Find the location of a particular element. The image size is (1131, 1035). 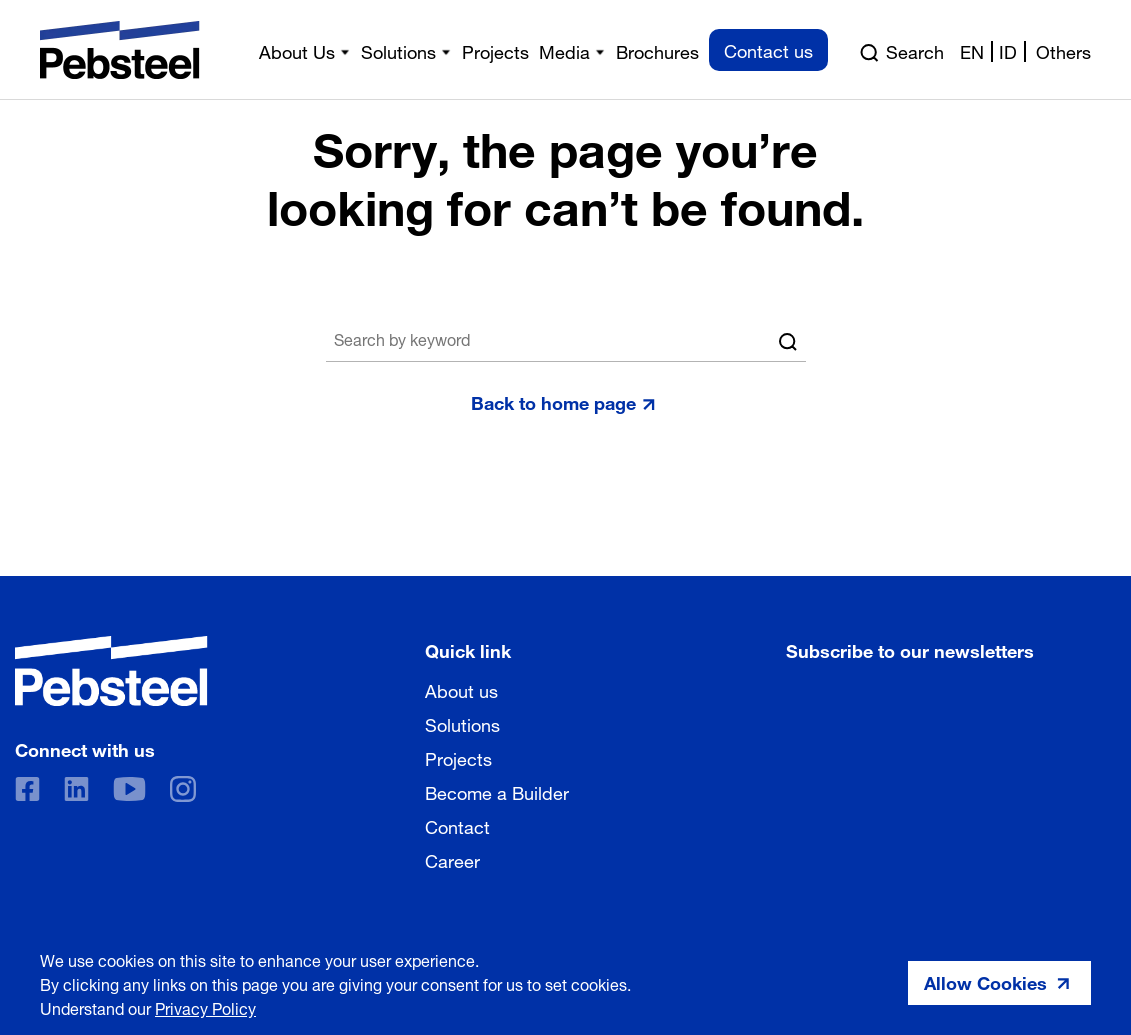

Projects is located at coordinates (458, 757).